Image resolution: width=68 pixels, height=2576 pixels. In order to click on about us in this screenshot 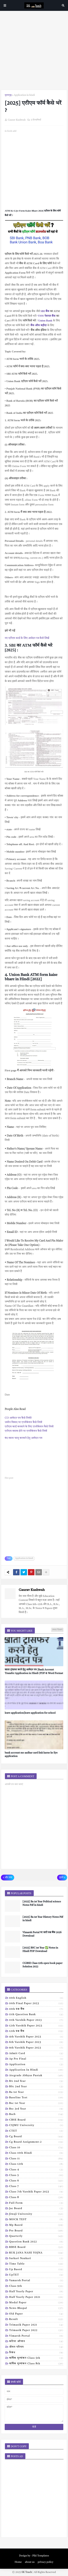, I will do `click(29, 2562)`.